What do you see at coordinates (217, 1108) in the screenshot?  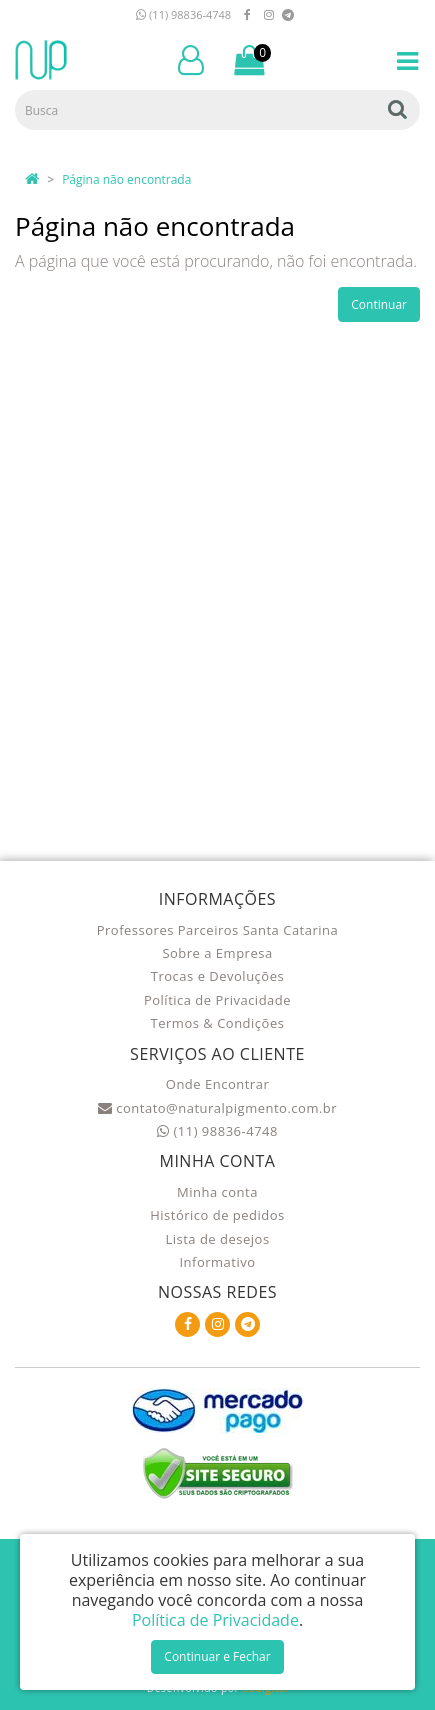 I see `contato@naturalpigmento.com.br` at bounding box center [217, 1108].